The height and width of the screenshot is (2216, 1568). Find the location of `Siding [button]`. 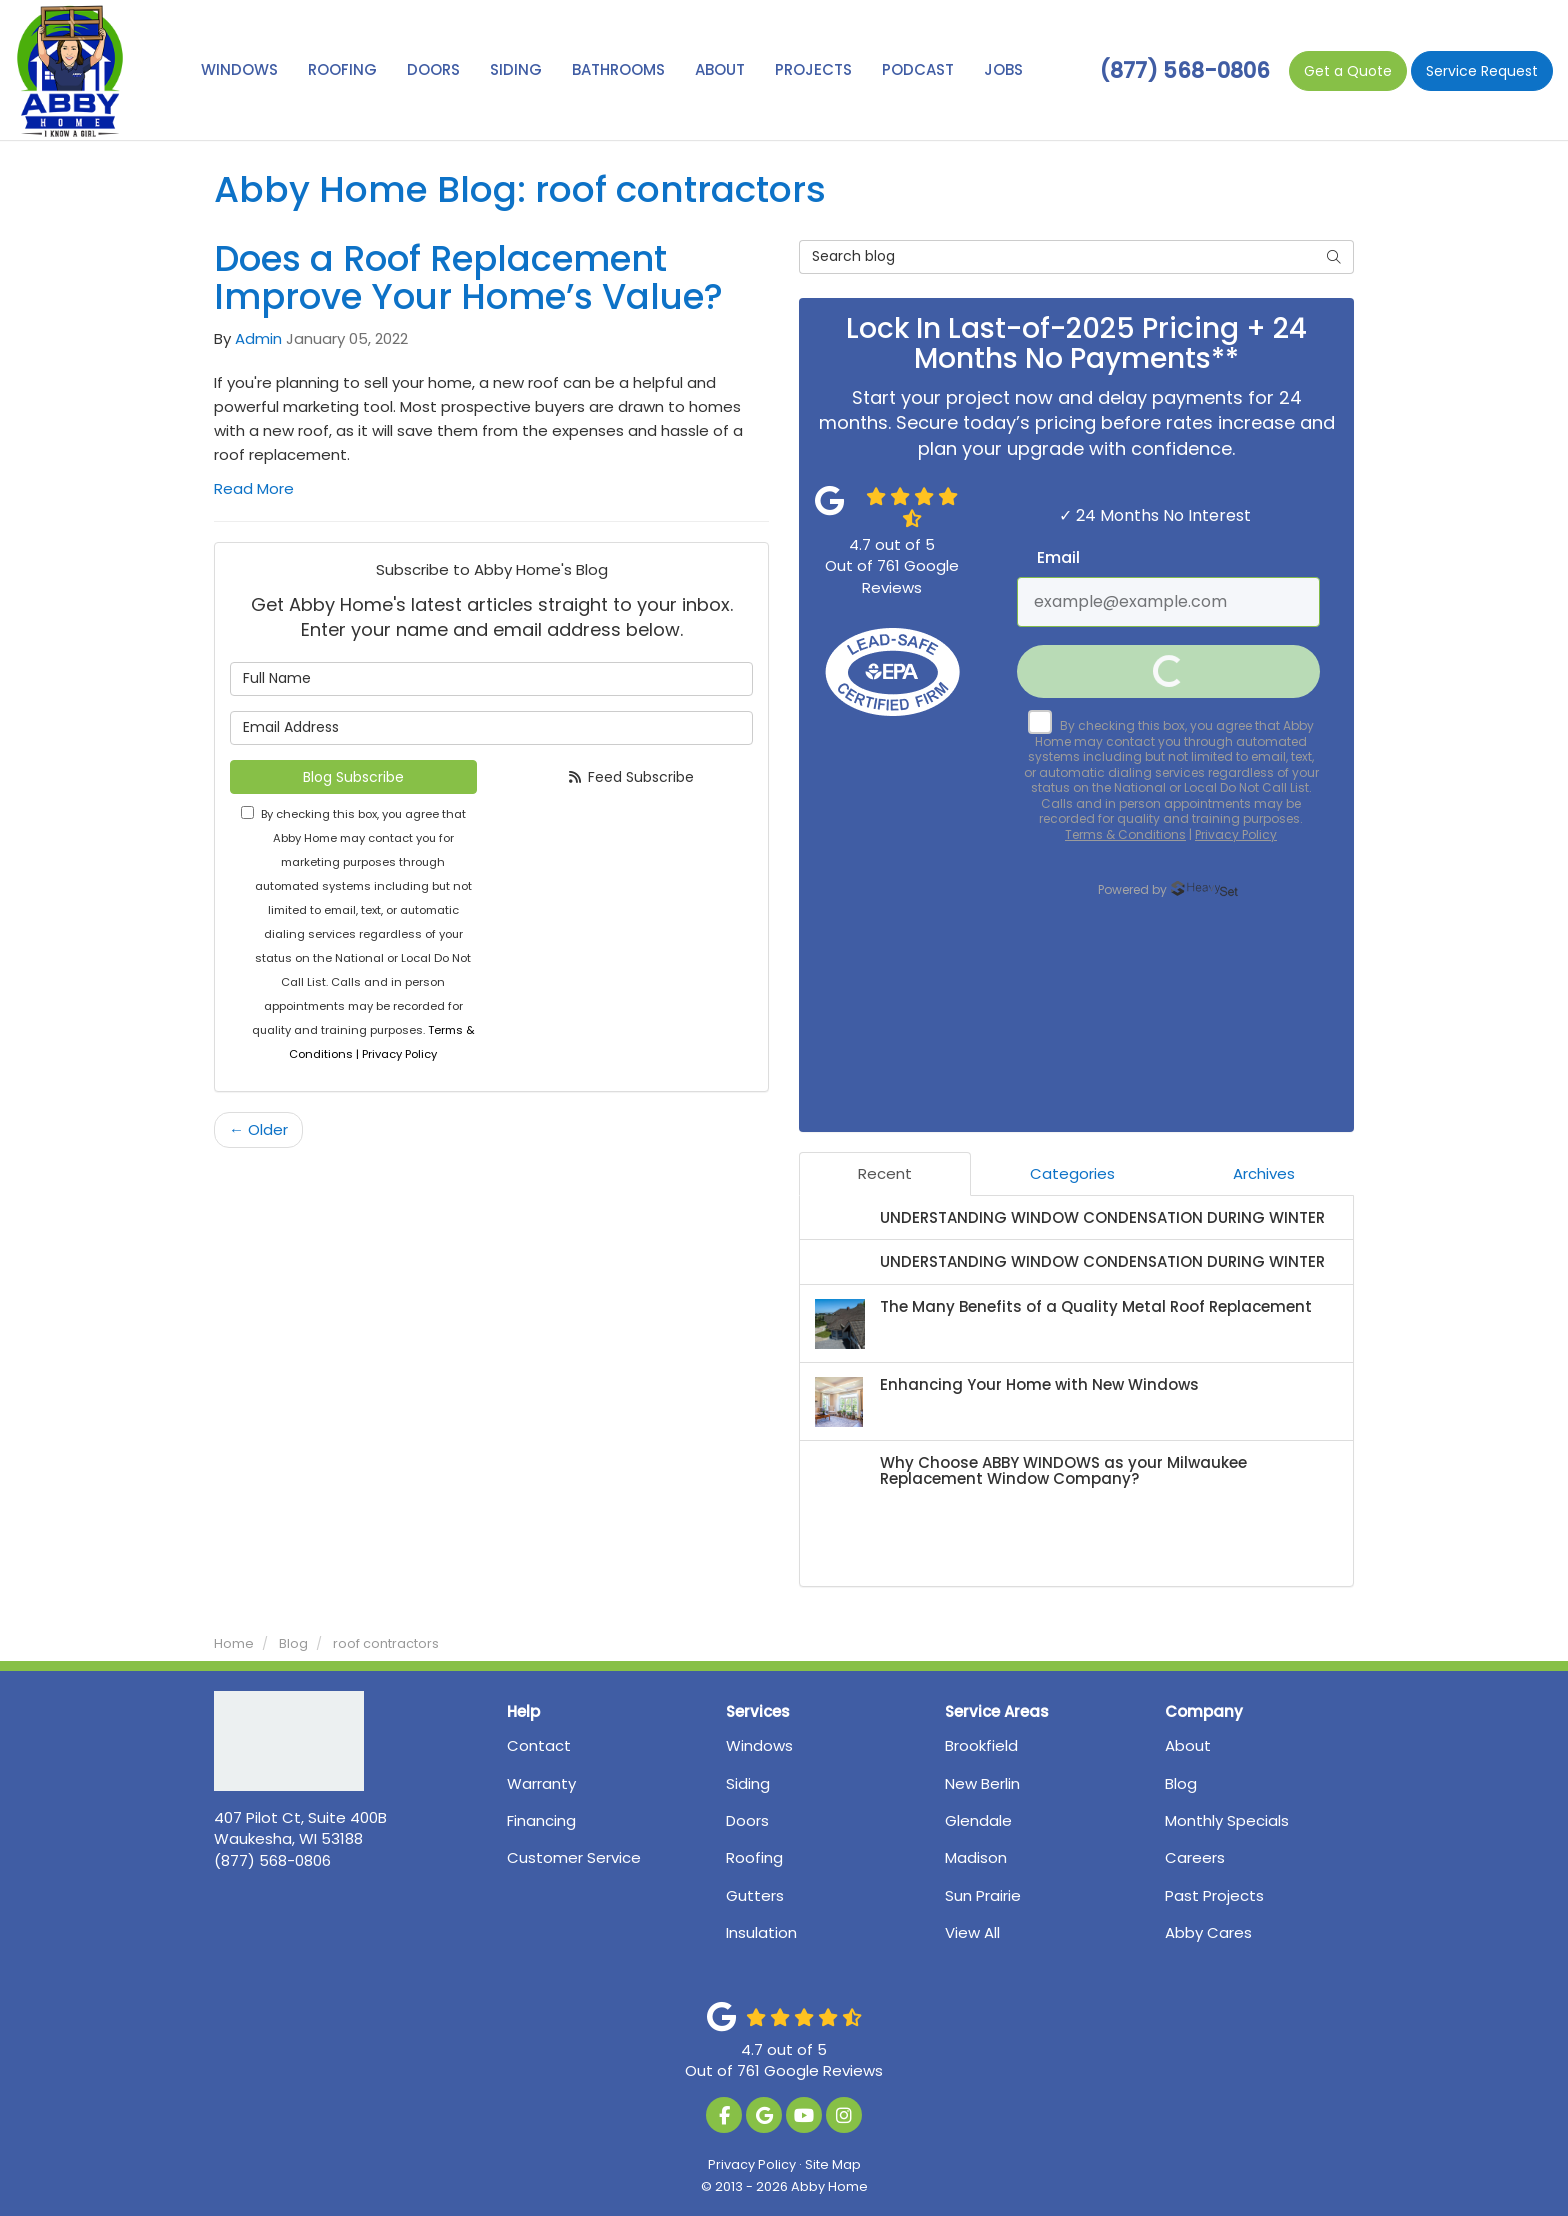

Siding [button] is located at coordinates (516, 69).